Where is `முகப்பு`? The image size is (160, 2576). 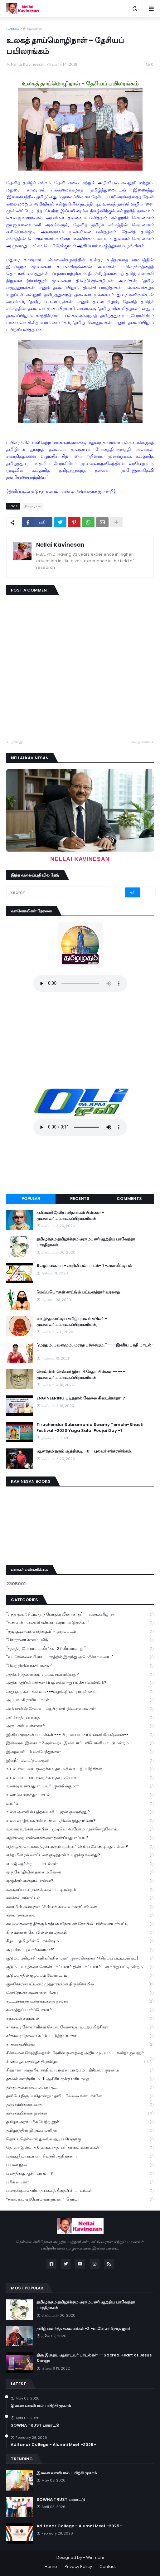 முகப்பு is located at coordinates (12, 28).